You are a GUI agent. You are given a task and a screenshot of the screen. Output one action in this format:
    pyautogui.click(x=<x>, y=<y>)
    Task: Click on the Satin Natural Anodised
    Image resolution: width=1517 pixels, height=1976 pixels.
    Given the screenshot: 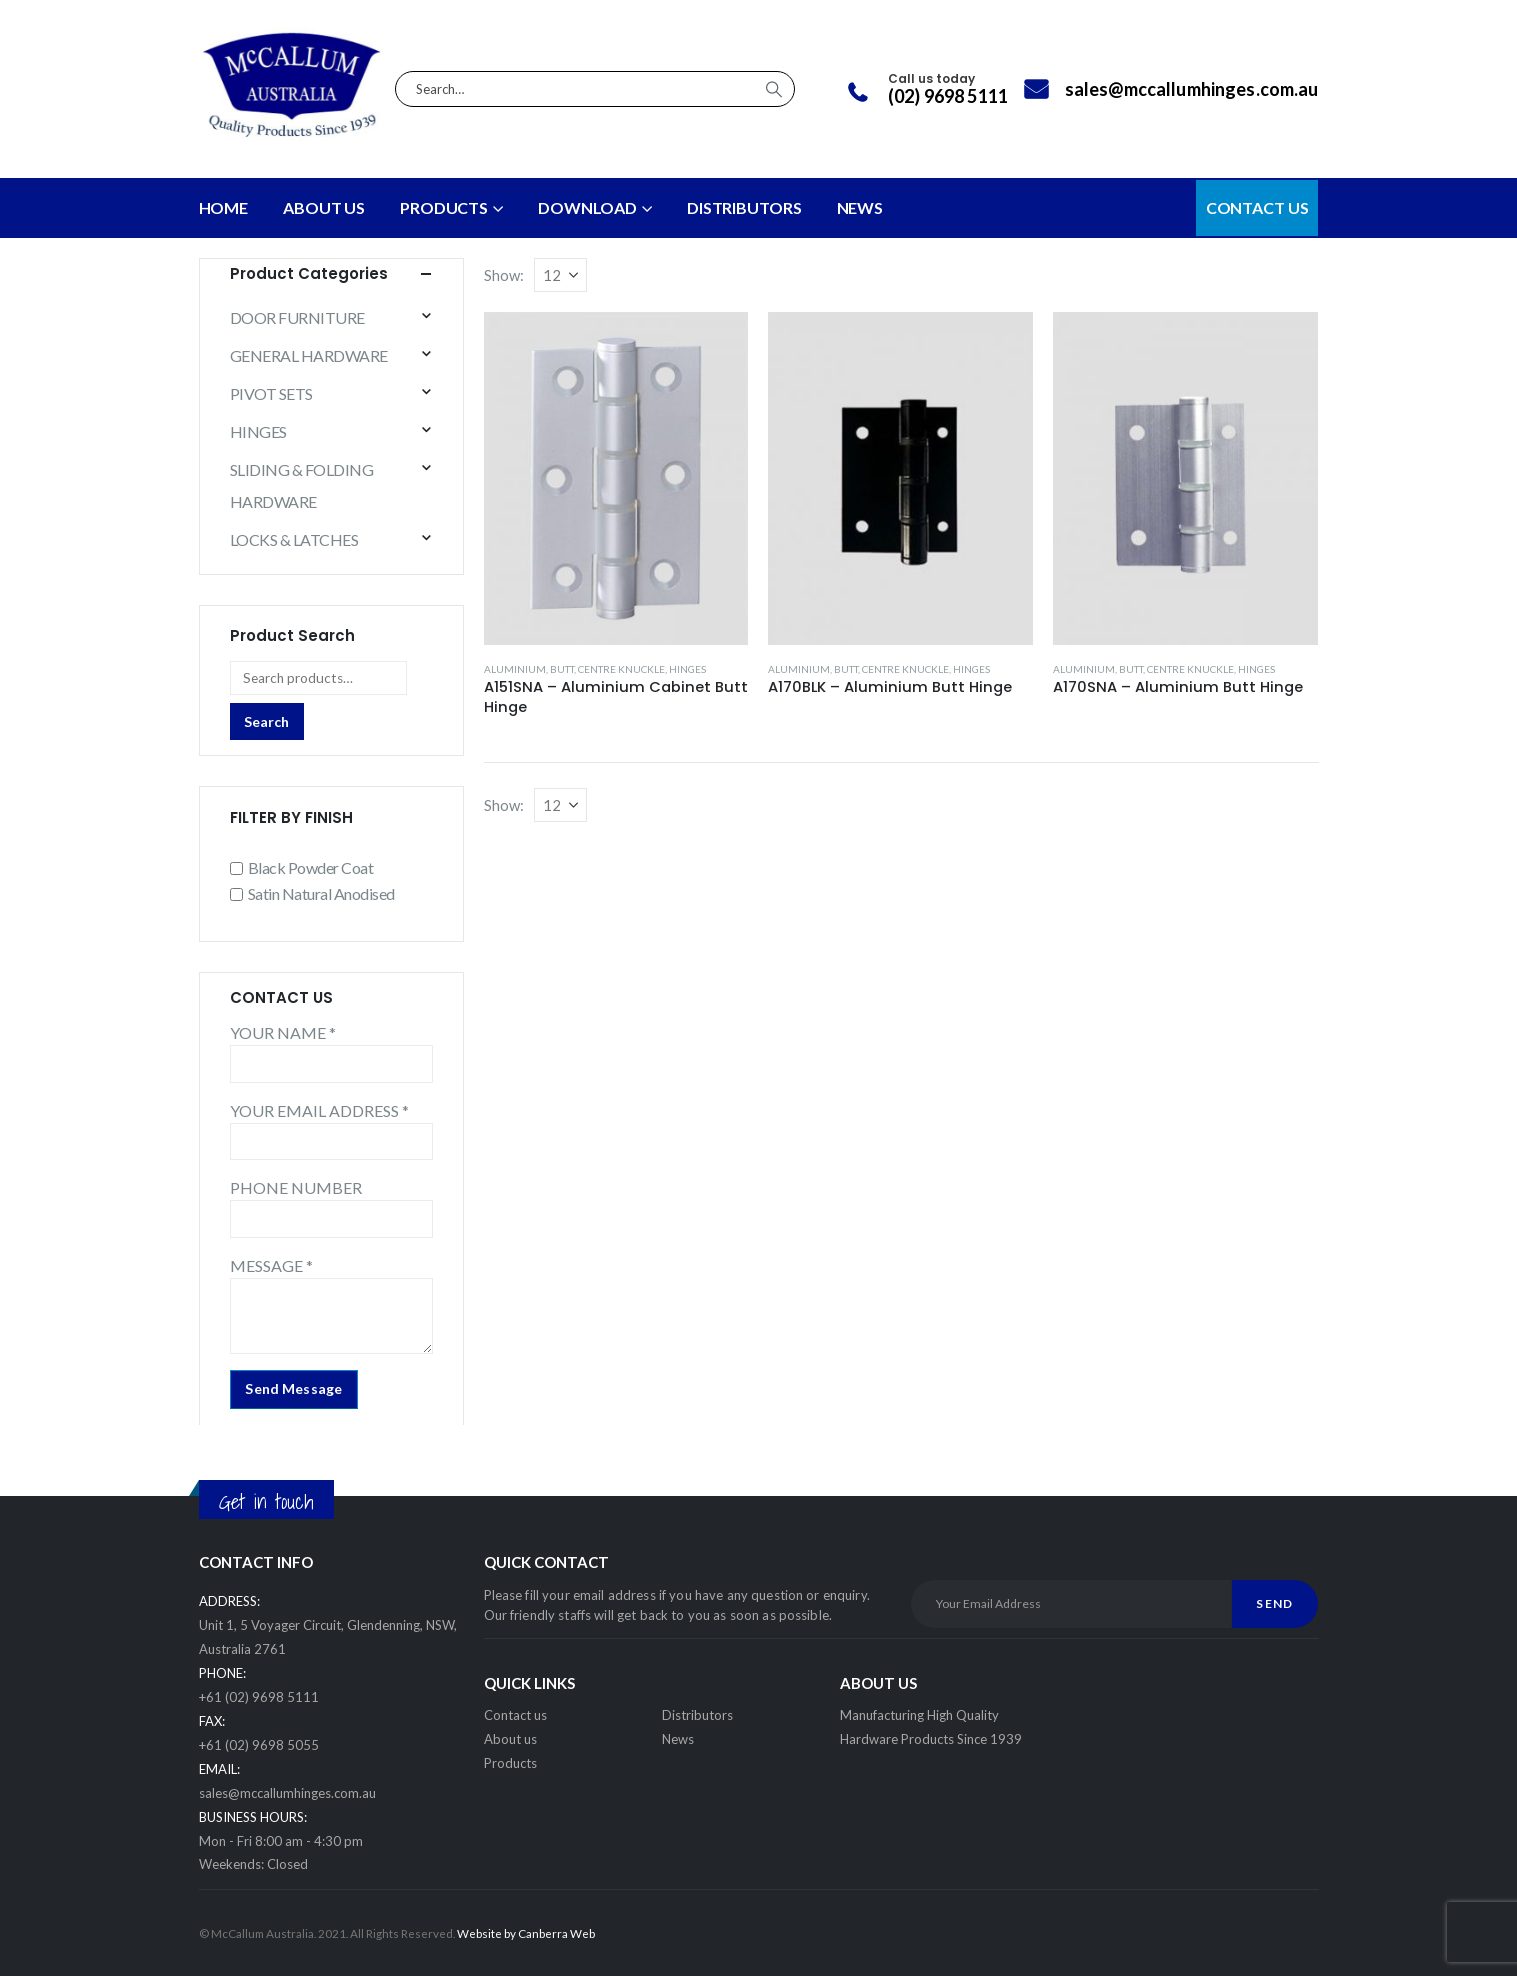 What is the action you would take?
    pyautogui.click(x=321, y=893)
    